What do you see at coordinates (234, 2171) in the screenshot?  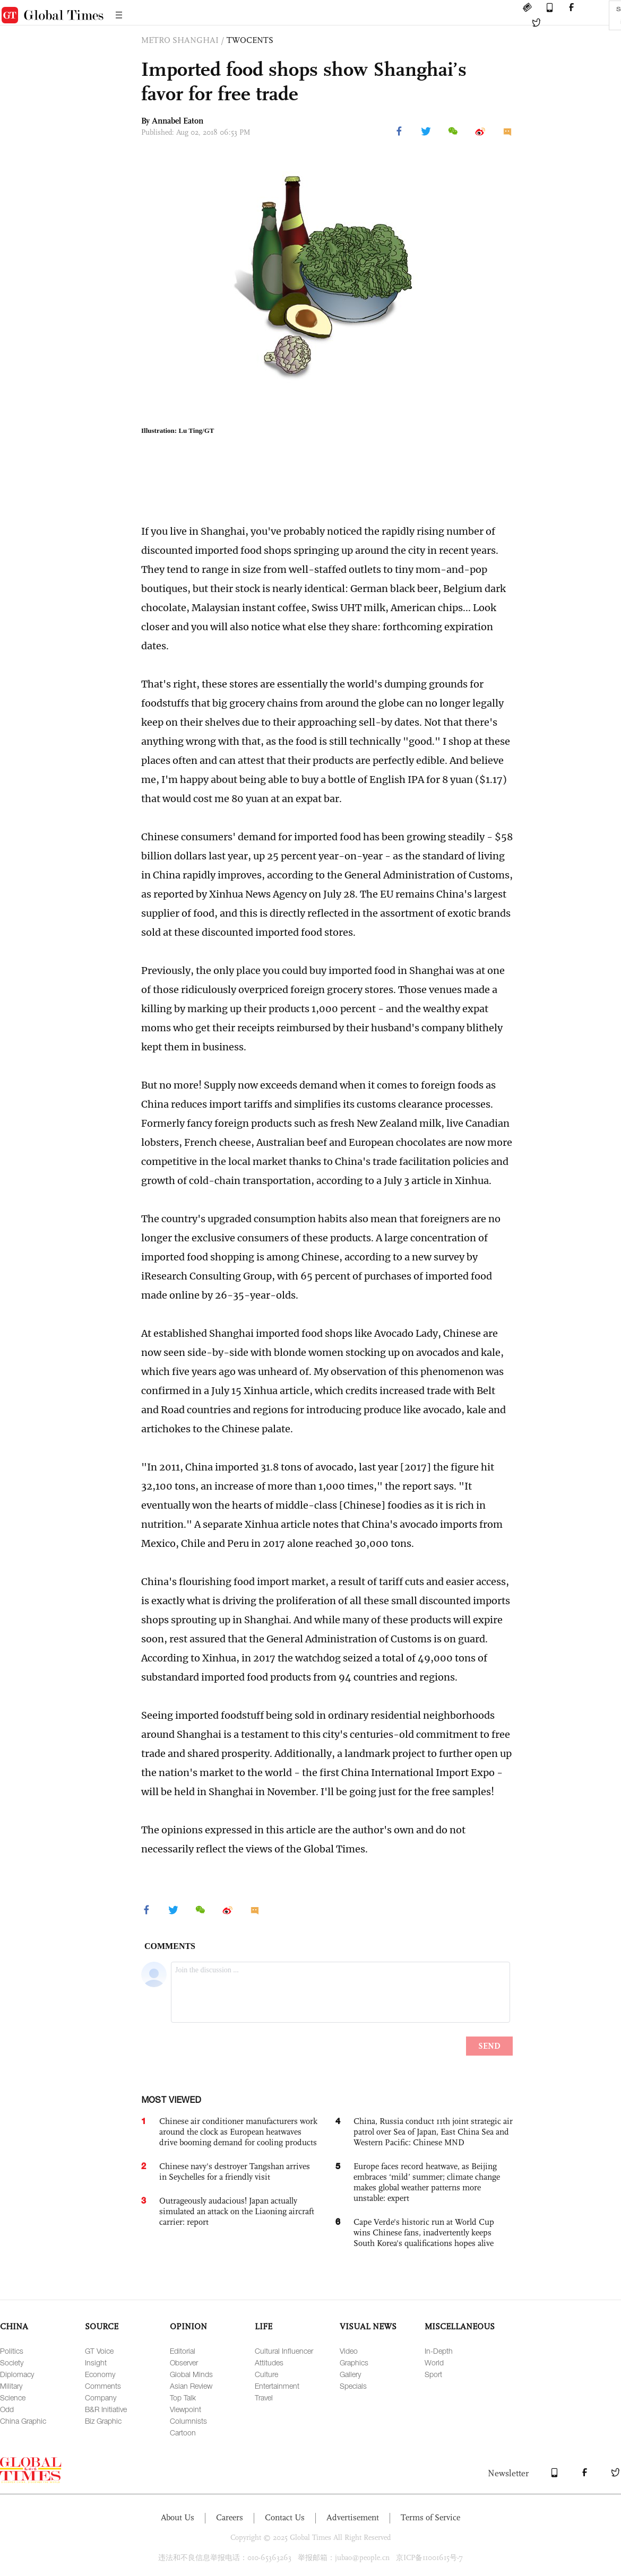 I see `Chinese navy's destroyer Tangshan arrives in Seychelles for a friendly visit` at bounding box center [234, 2171].